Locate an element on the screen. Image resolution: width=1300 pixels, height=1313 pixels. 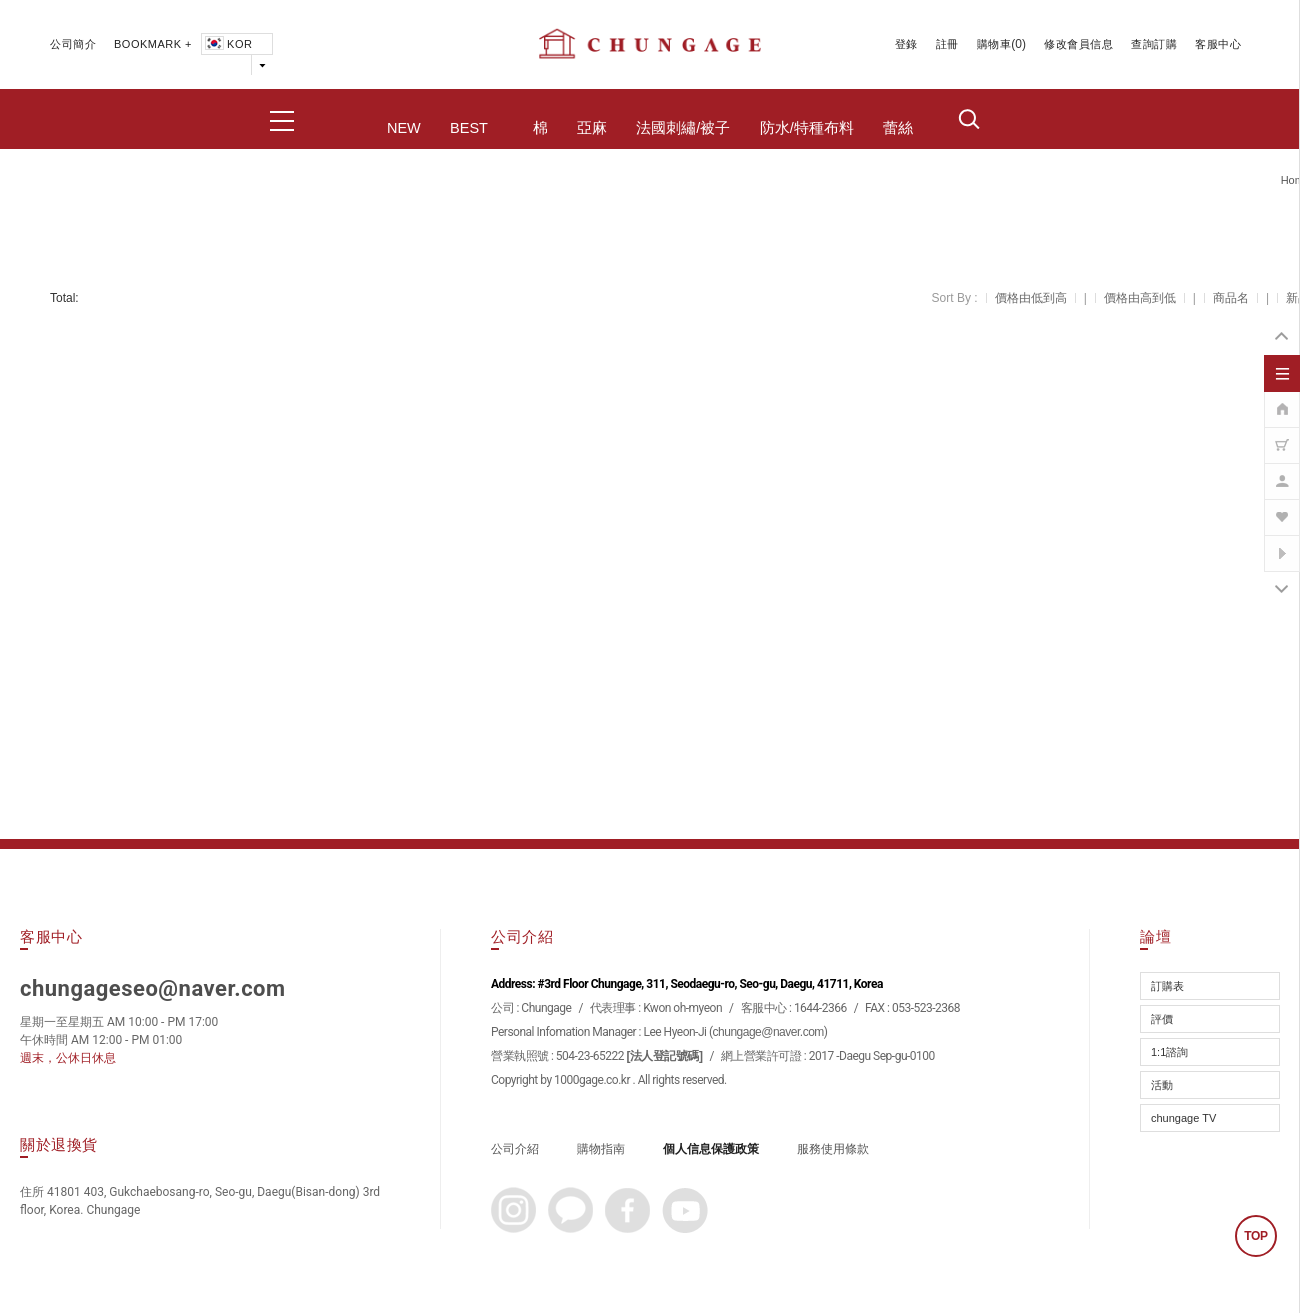
chungage@naver.com is located at coordinates (768, 1032).